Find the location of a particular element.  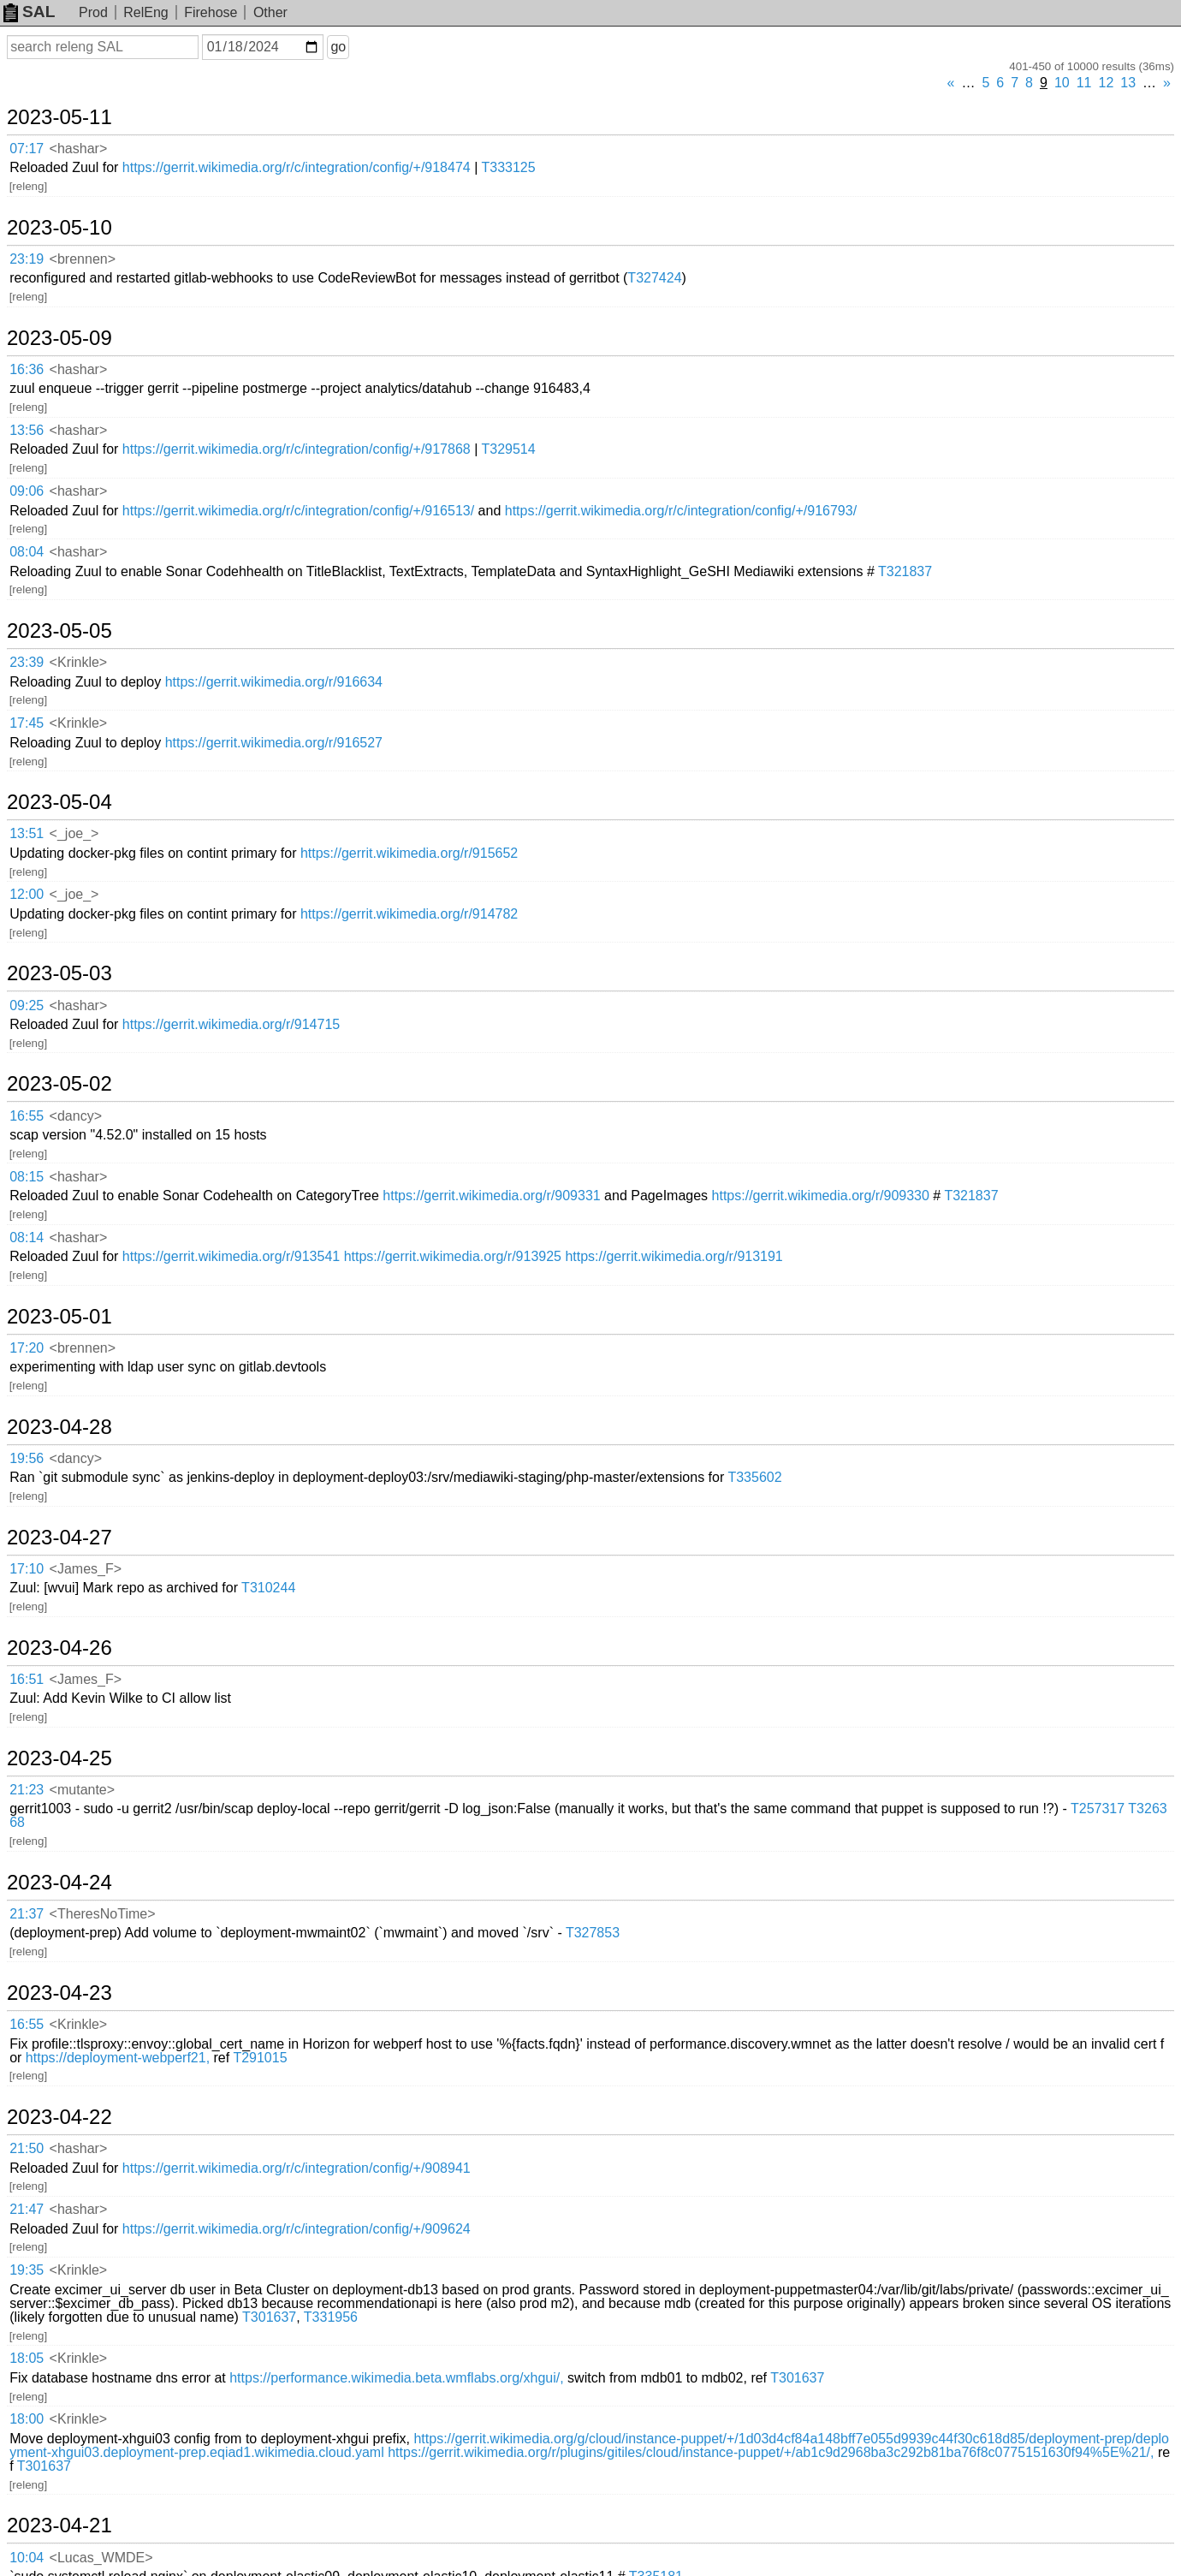

https://gerrit.wikimedia.org/r/c/integration/config/+/916793/ is located at coordinates (681, 510).